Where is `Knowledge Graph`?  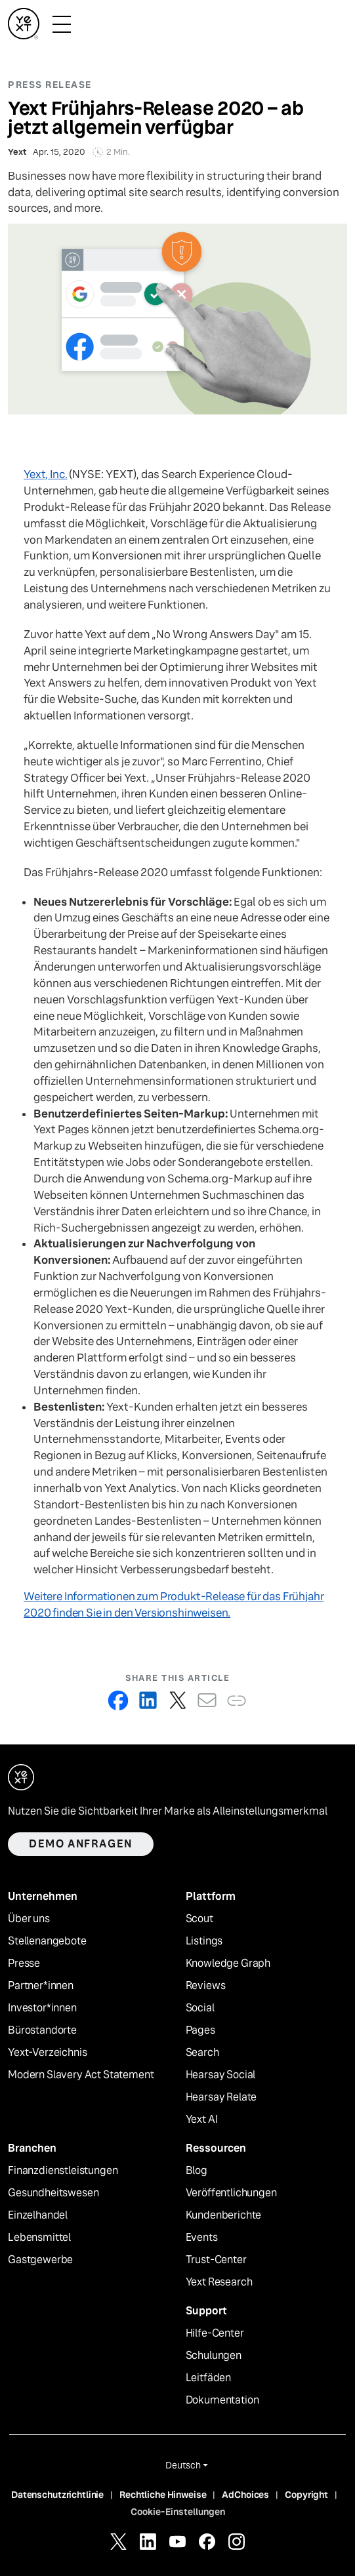 Knowledge Graph is located at coordinates (228, 1963).